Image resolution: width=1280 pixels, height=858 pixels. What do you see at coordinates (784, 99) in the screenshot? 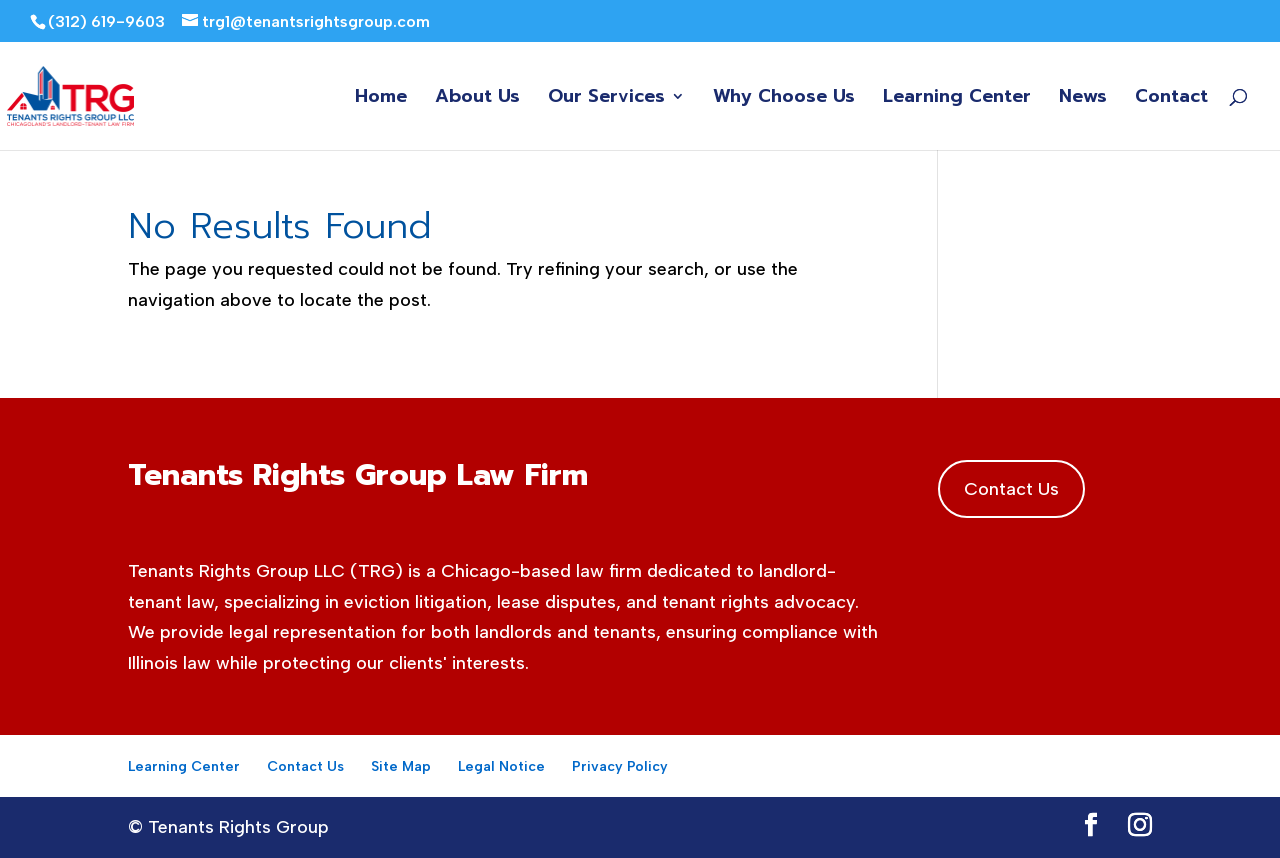
I see `Why Choose Us` at bounding box center [784, 99].